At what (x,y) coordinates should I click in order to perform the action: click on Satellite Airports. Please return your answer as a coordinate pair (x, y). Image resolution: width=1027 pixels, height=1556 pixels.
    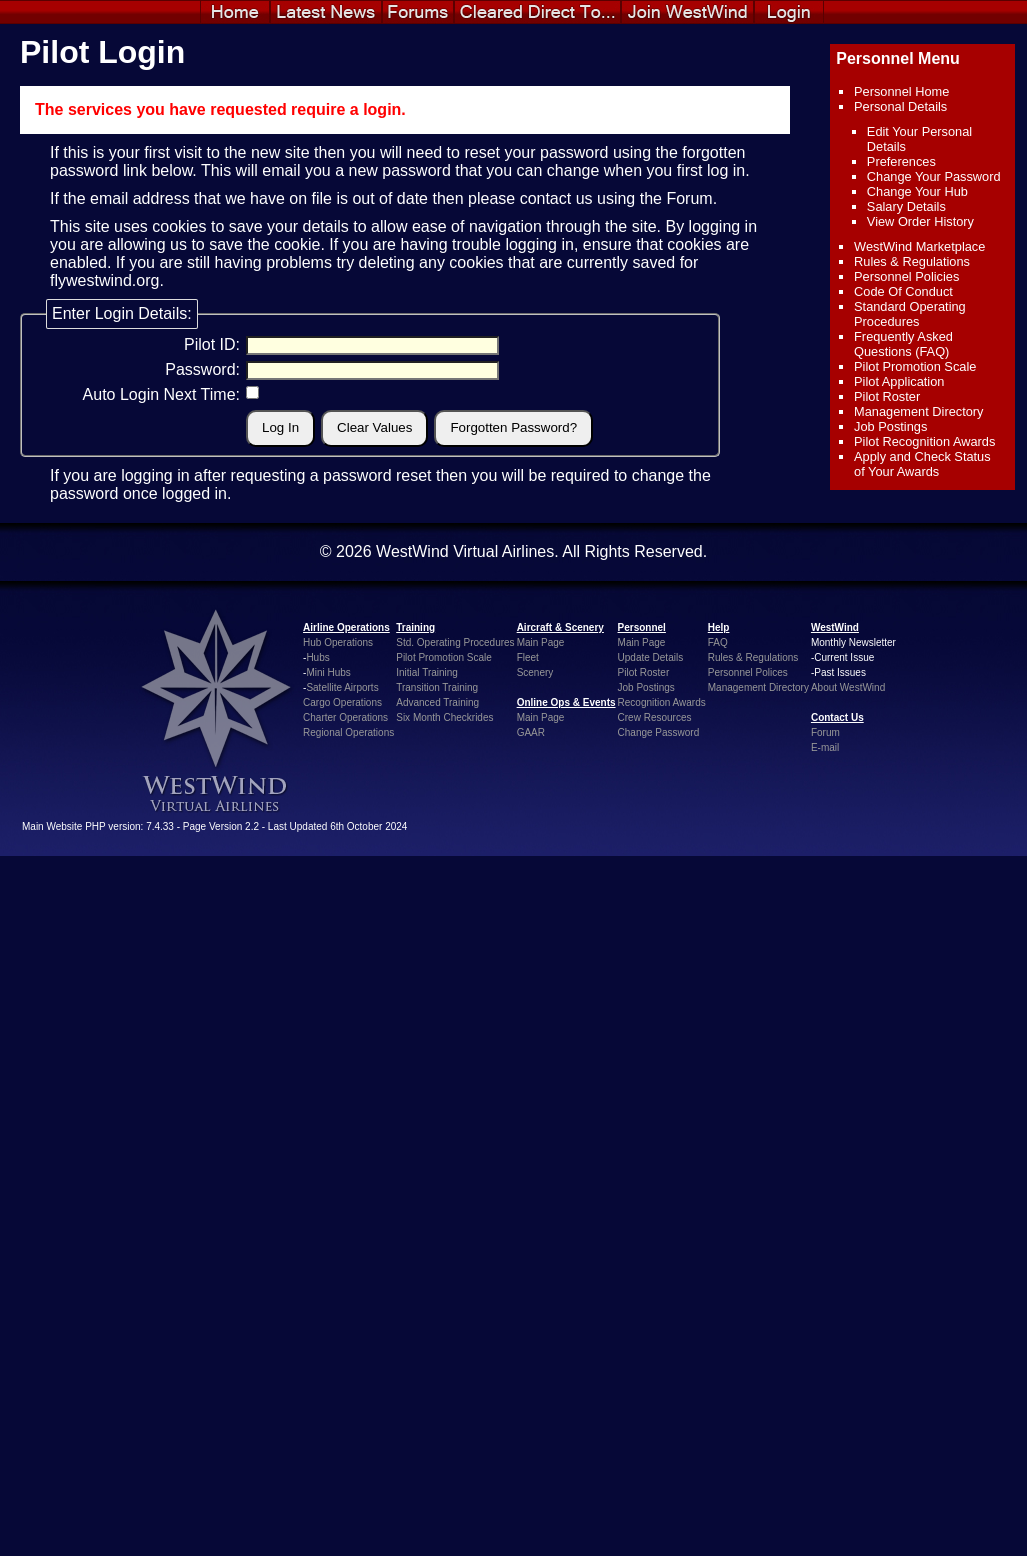
    Looking at the image, I should click on (342, 687).